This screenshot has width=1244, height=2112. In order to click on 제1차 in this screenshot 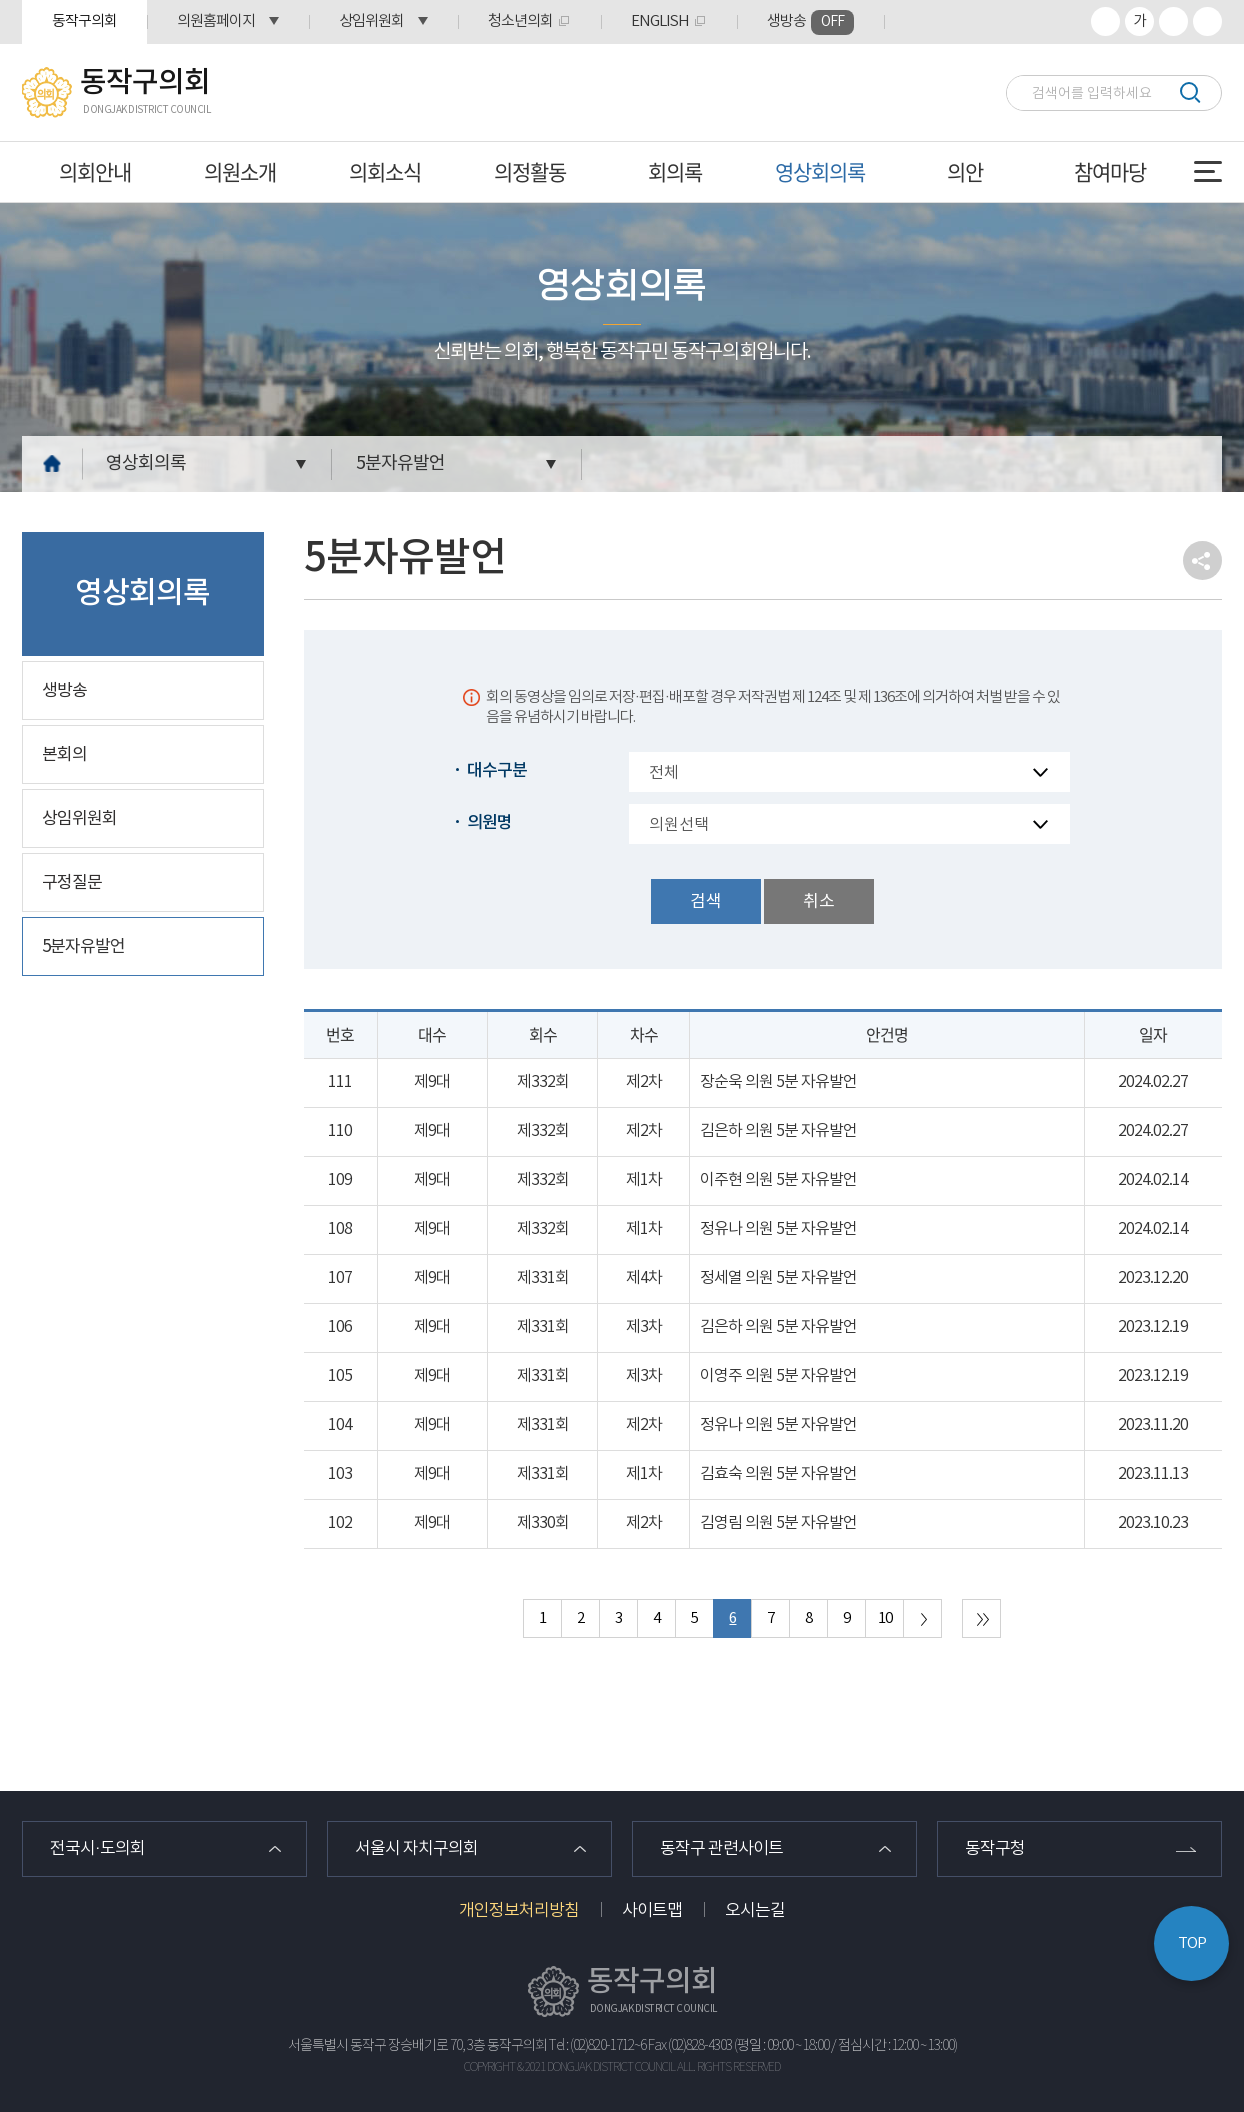, I will do `click(644, 1180)`.